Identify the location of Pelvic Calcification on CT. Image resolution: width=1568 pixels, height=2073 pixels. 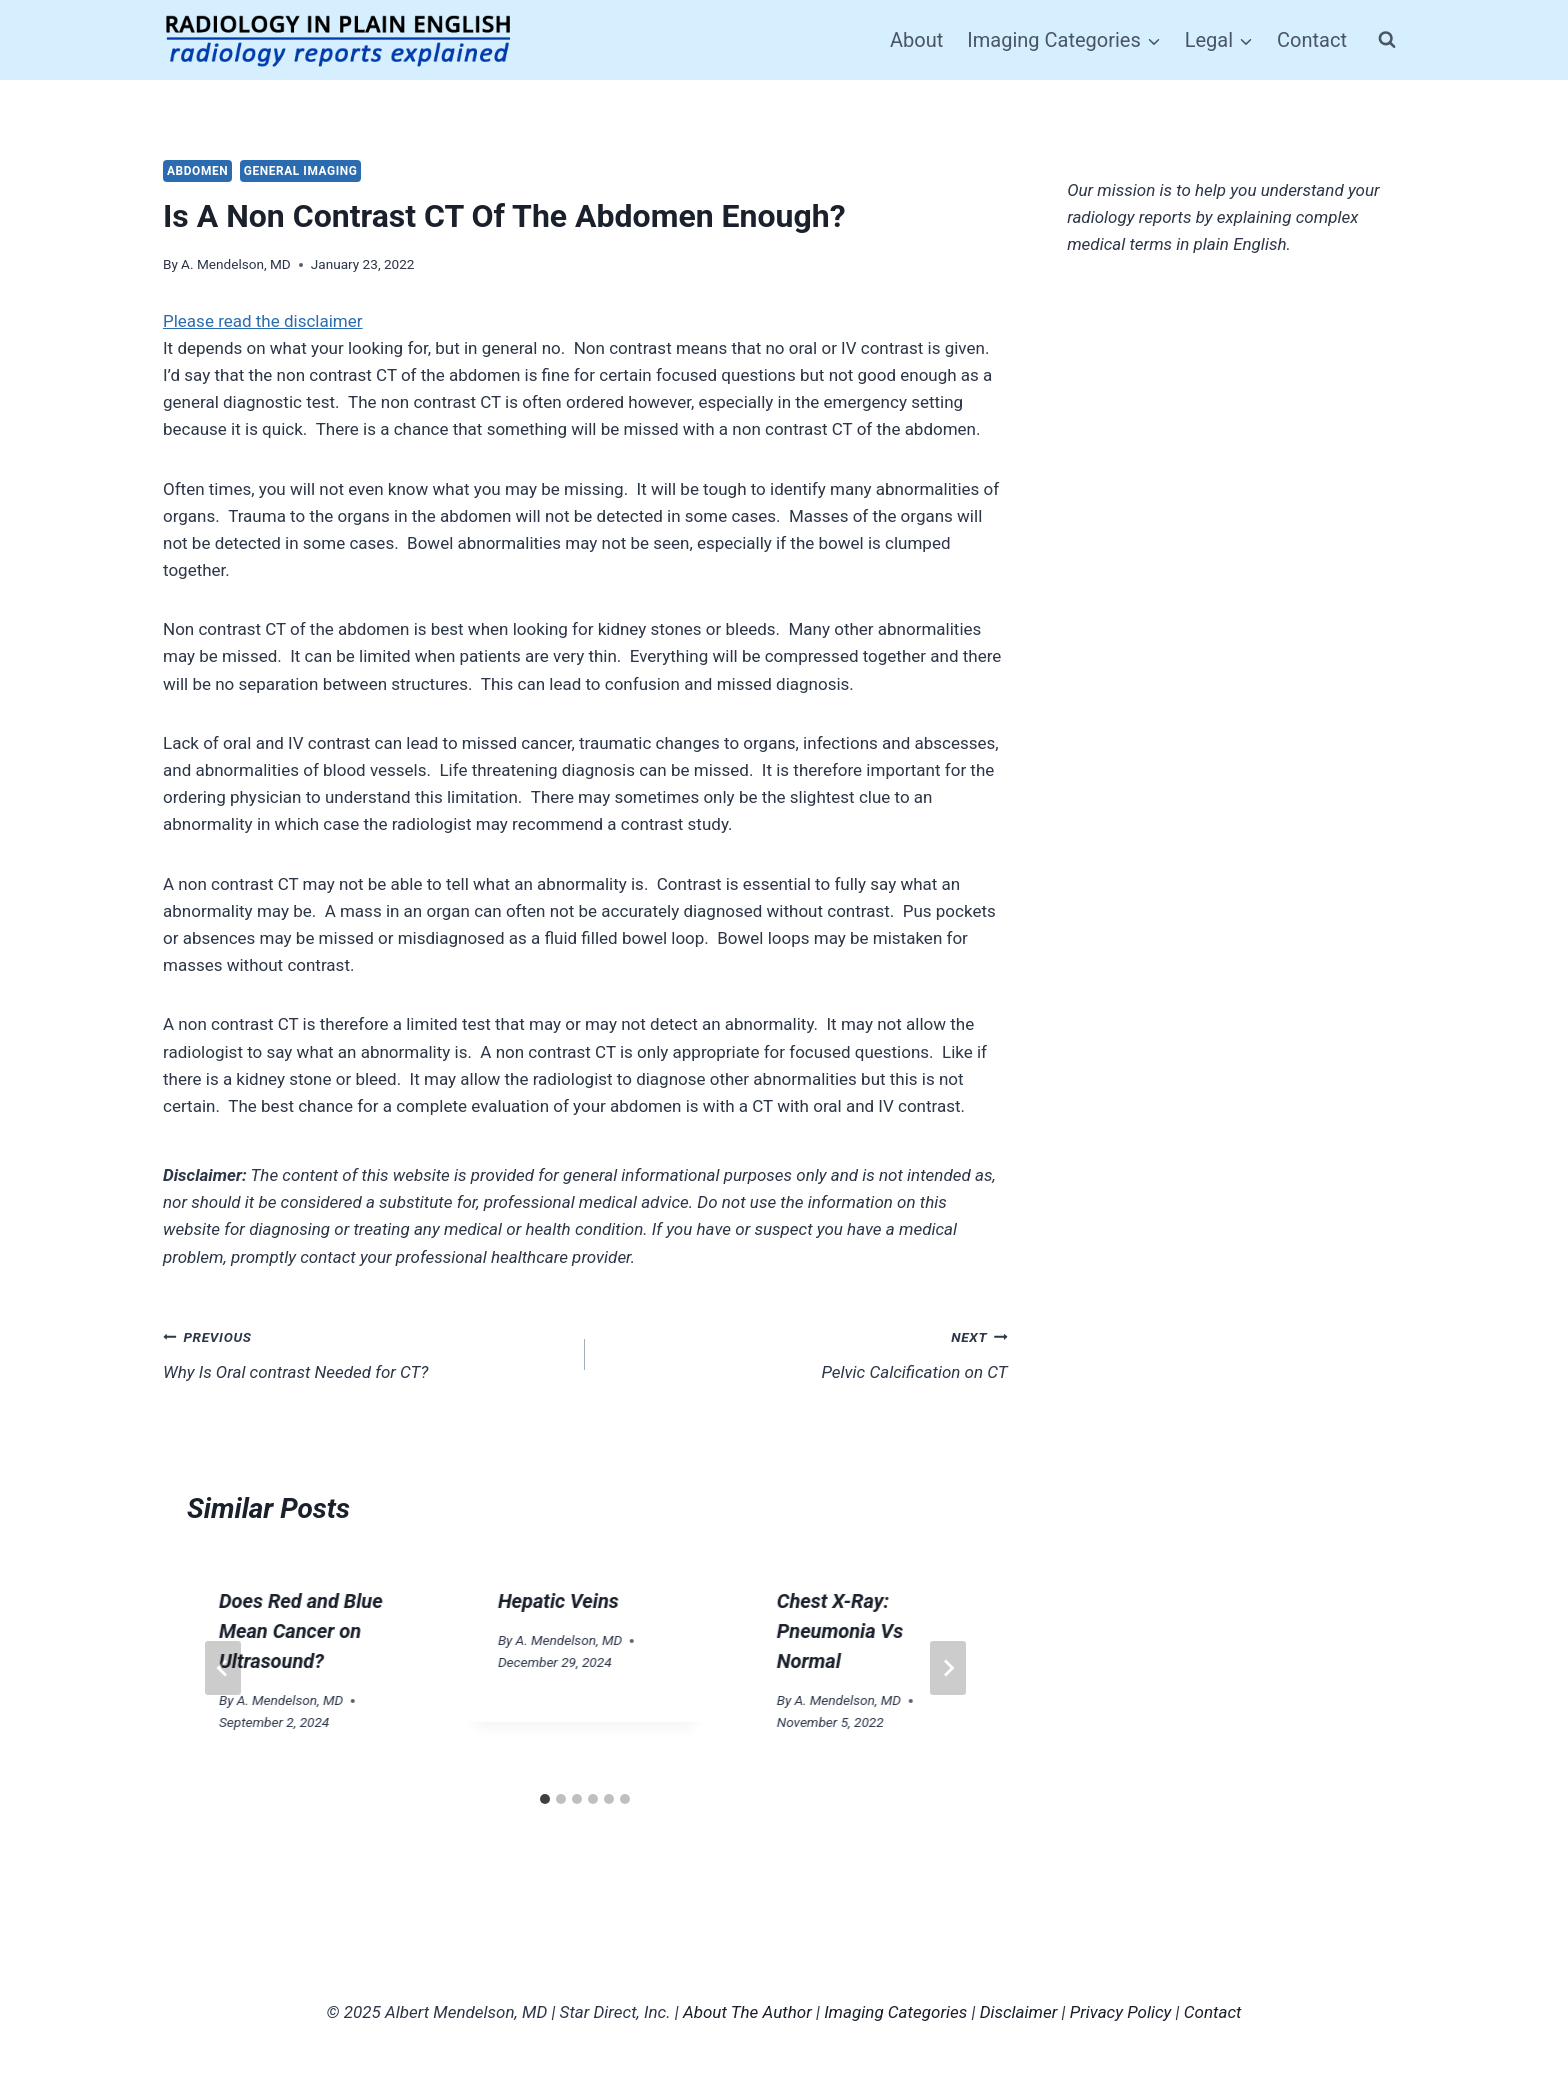
(804, 1352).